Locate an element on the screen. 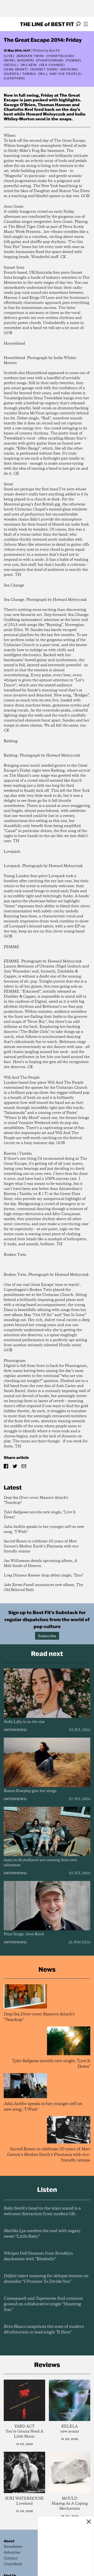  cover Massive Attack's "Teardrop" is located at coordinates (36, 1500).